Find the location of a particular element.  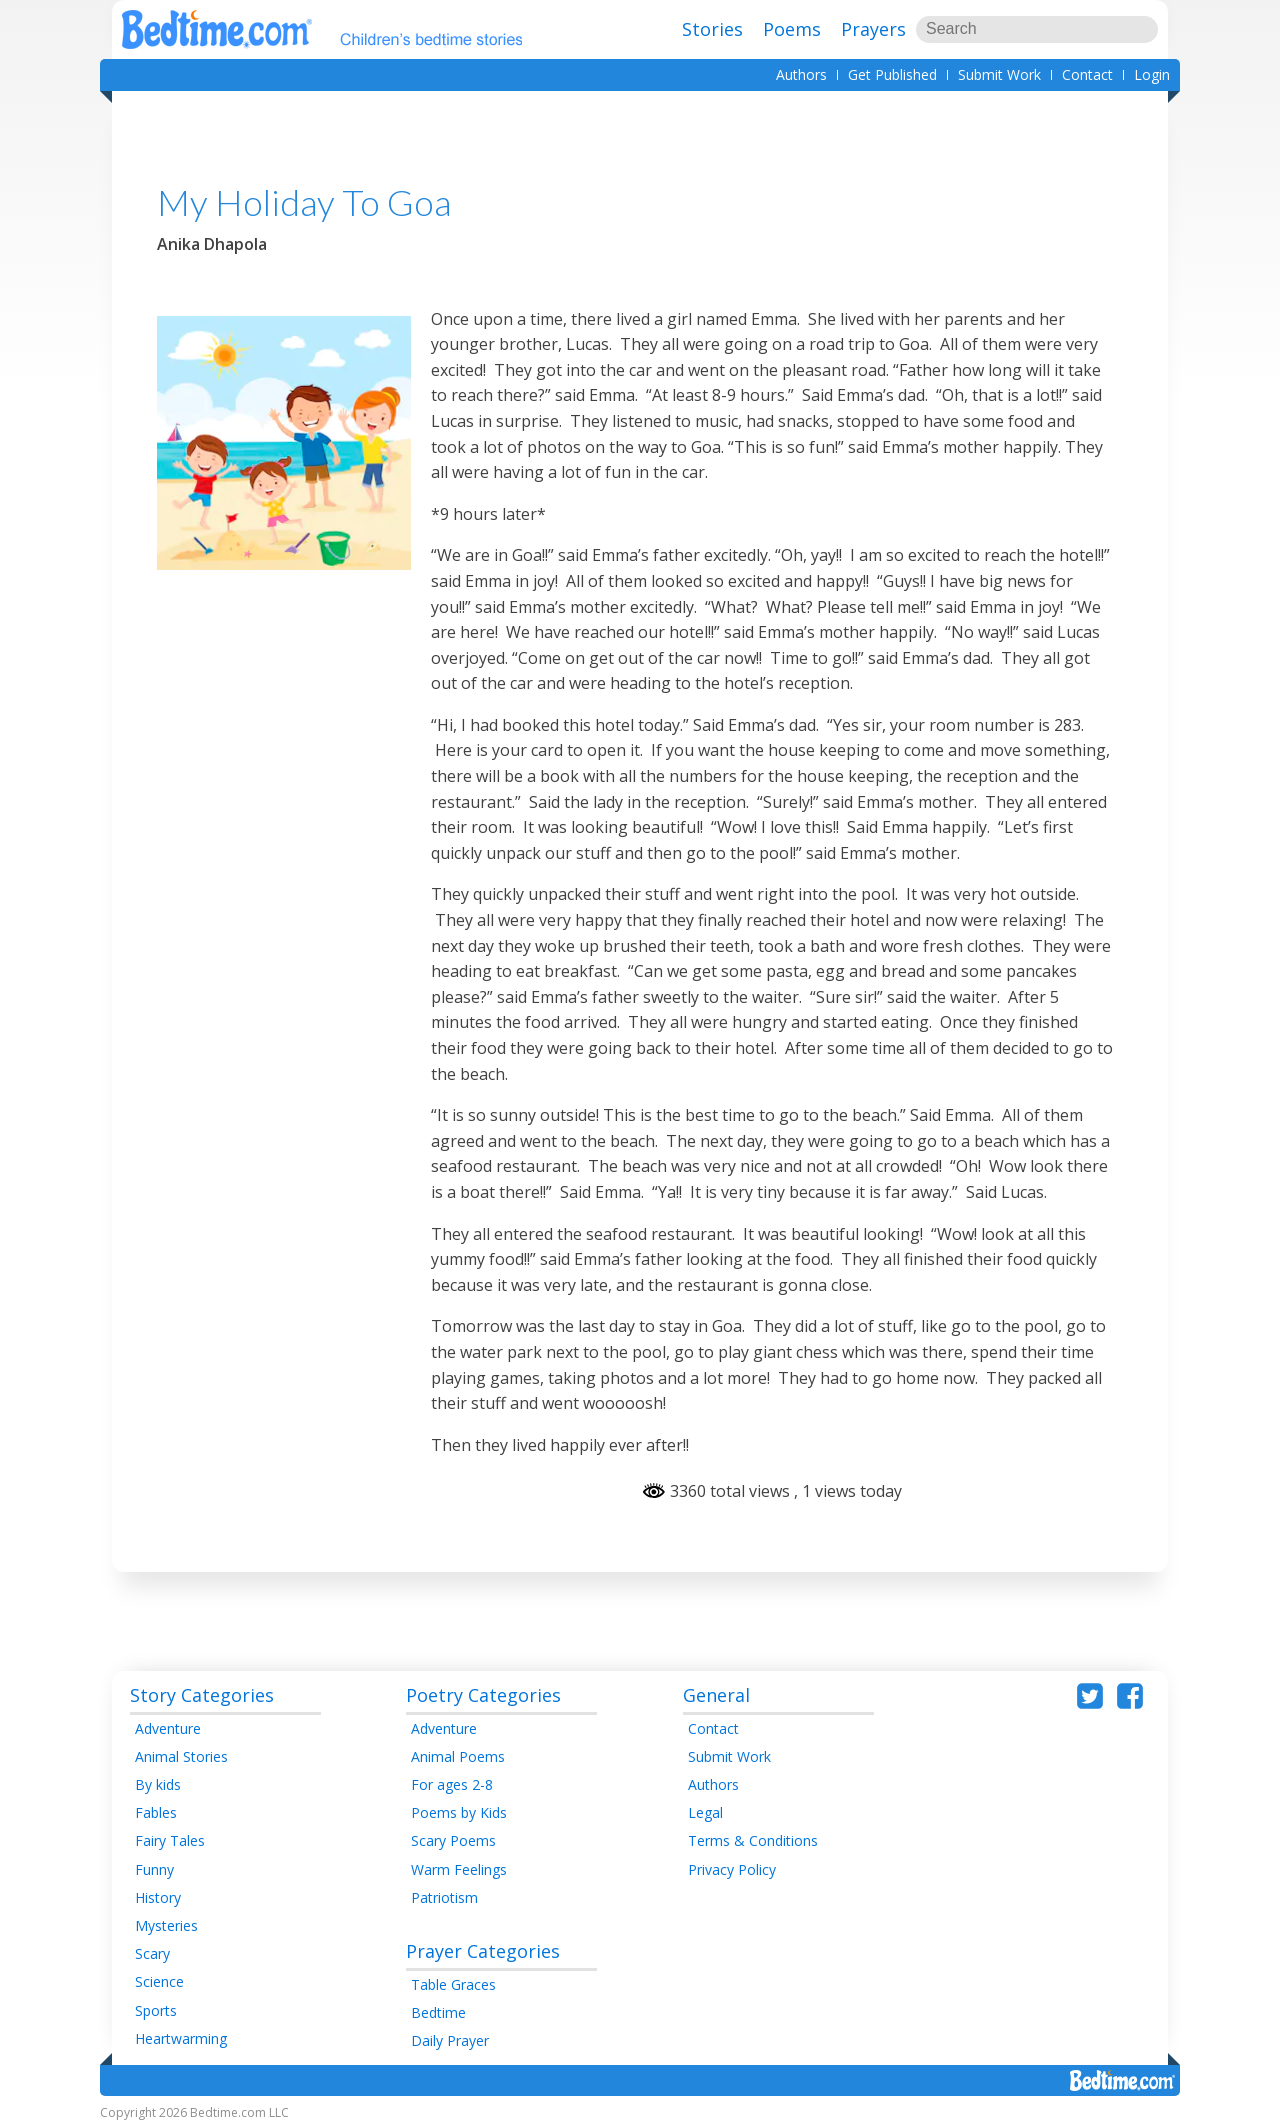

Animal Poems is located at coordinates (458, 1756).